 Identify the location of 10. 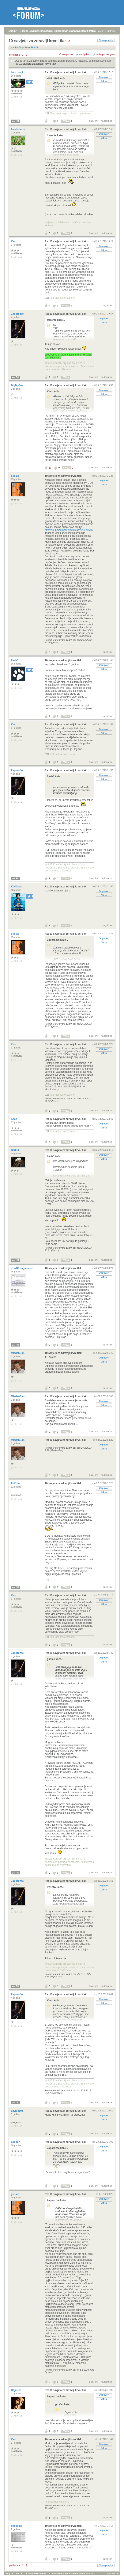
(50, 467).